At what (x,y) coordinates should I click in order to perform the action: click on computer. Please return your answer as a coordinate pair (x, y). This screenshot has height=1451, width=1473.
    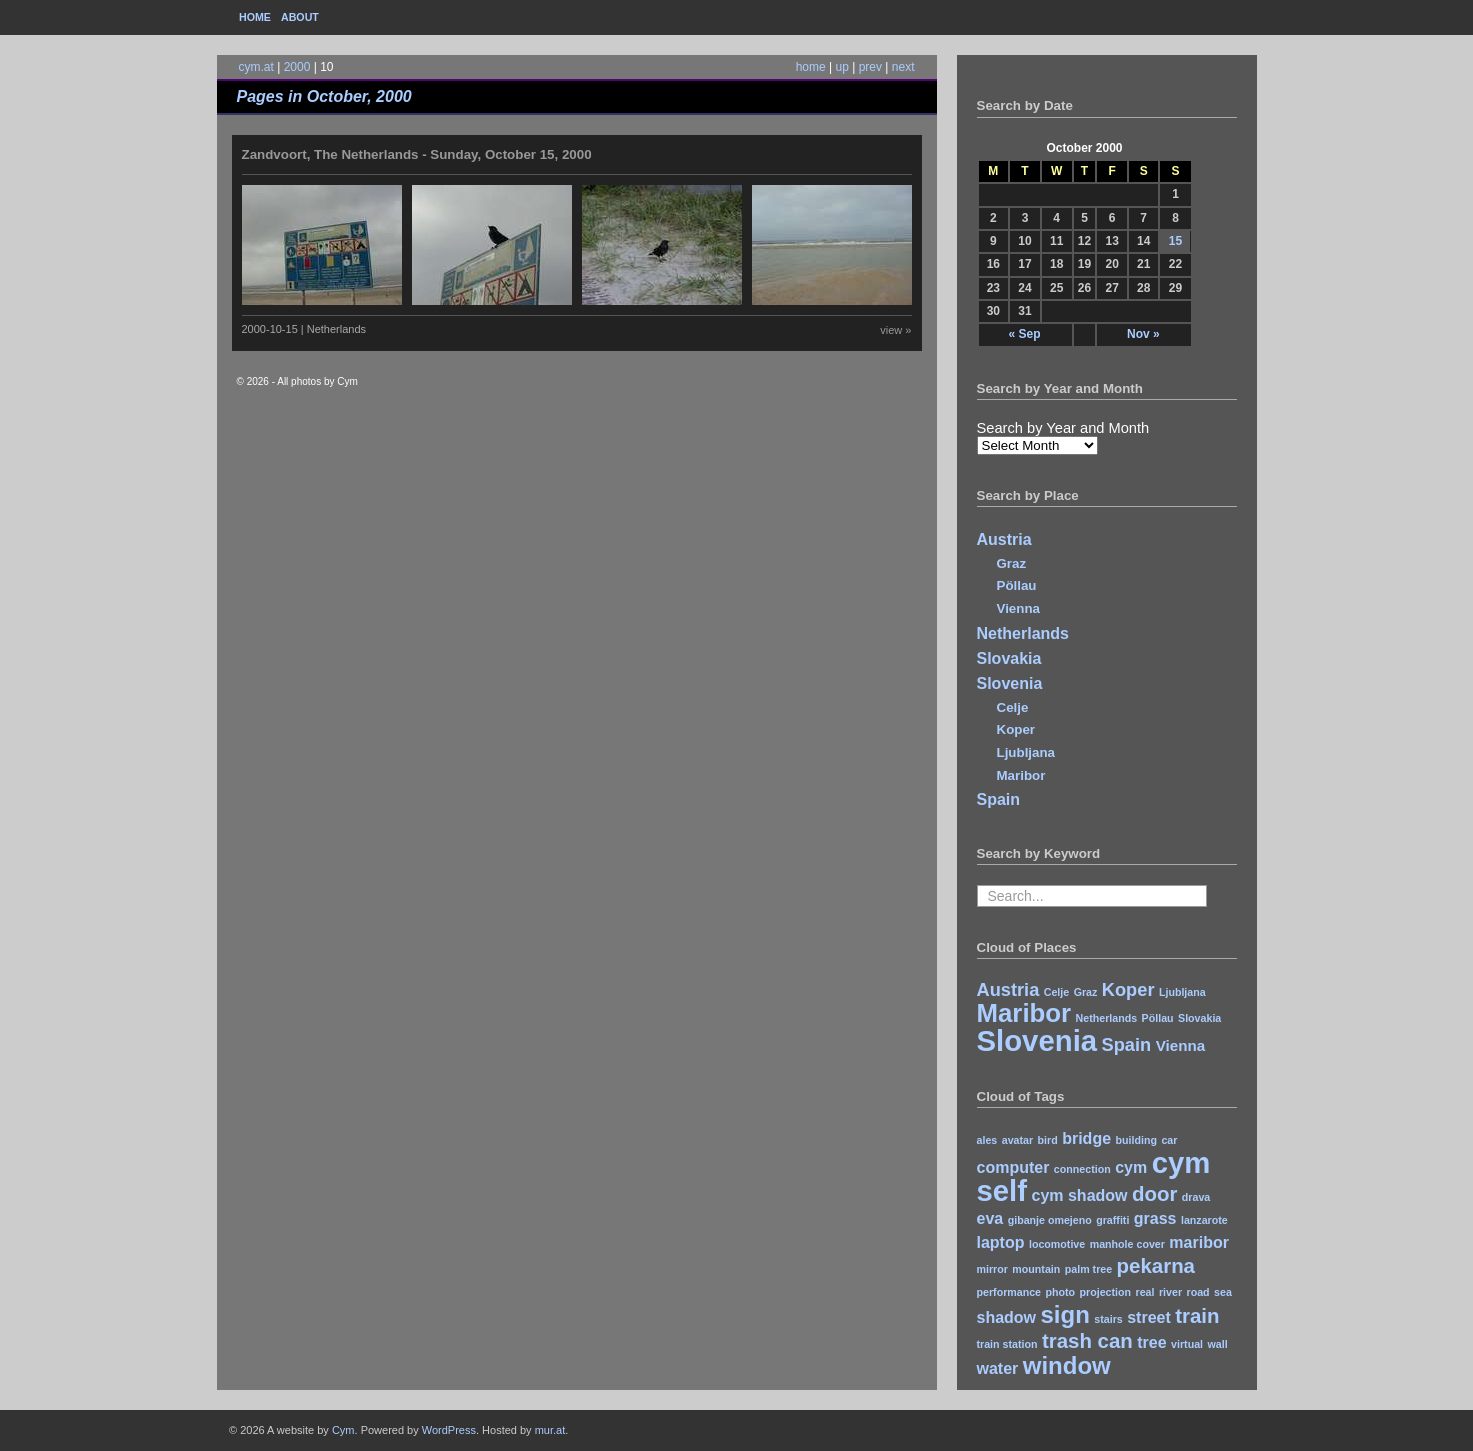
    Looking at the image, I should click on (1013, 1167).